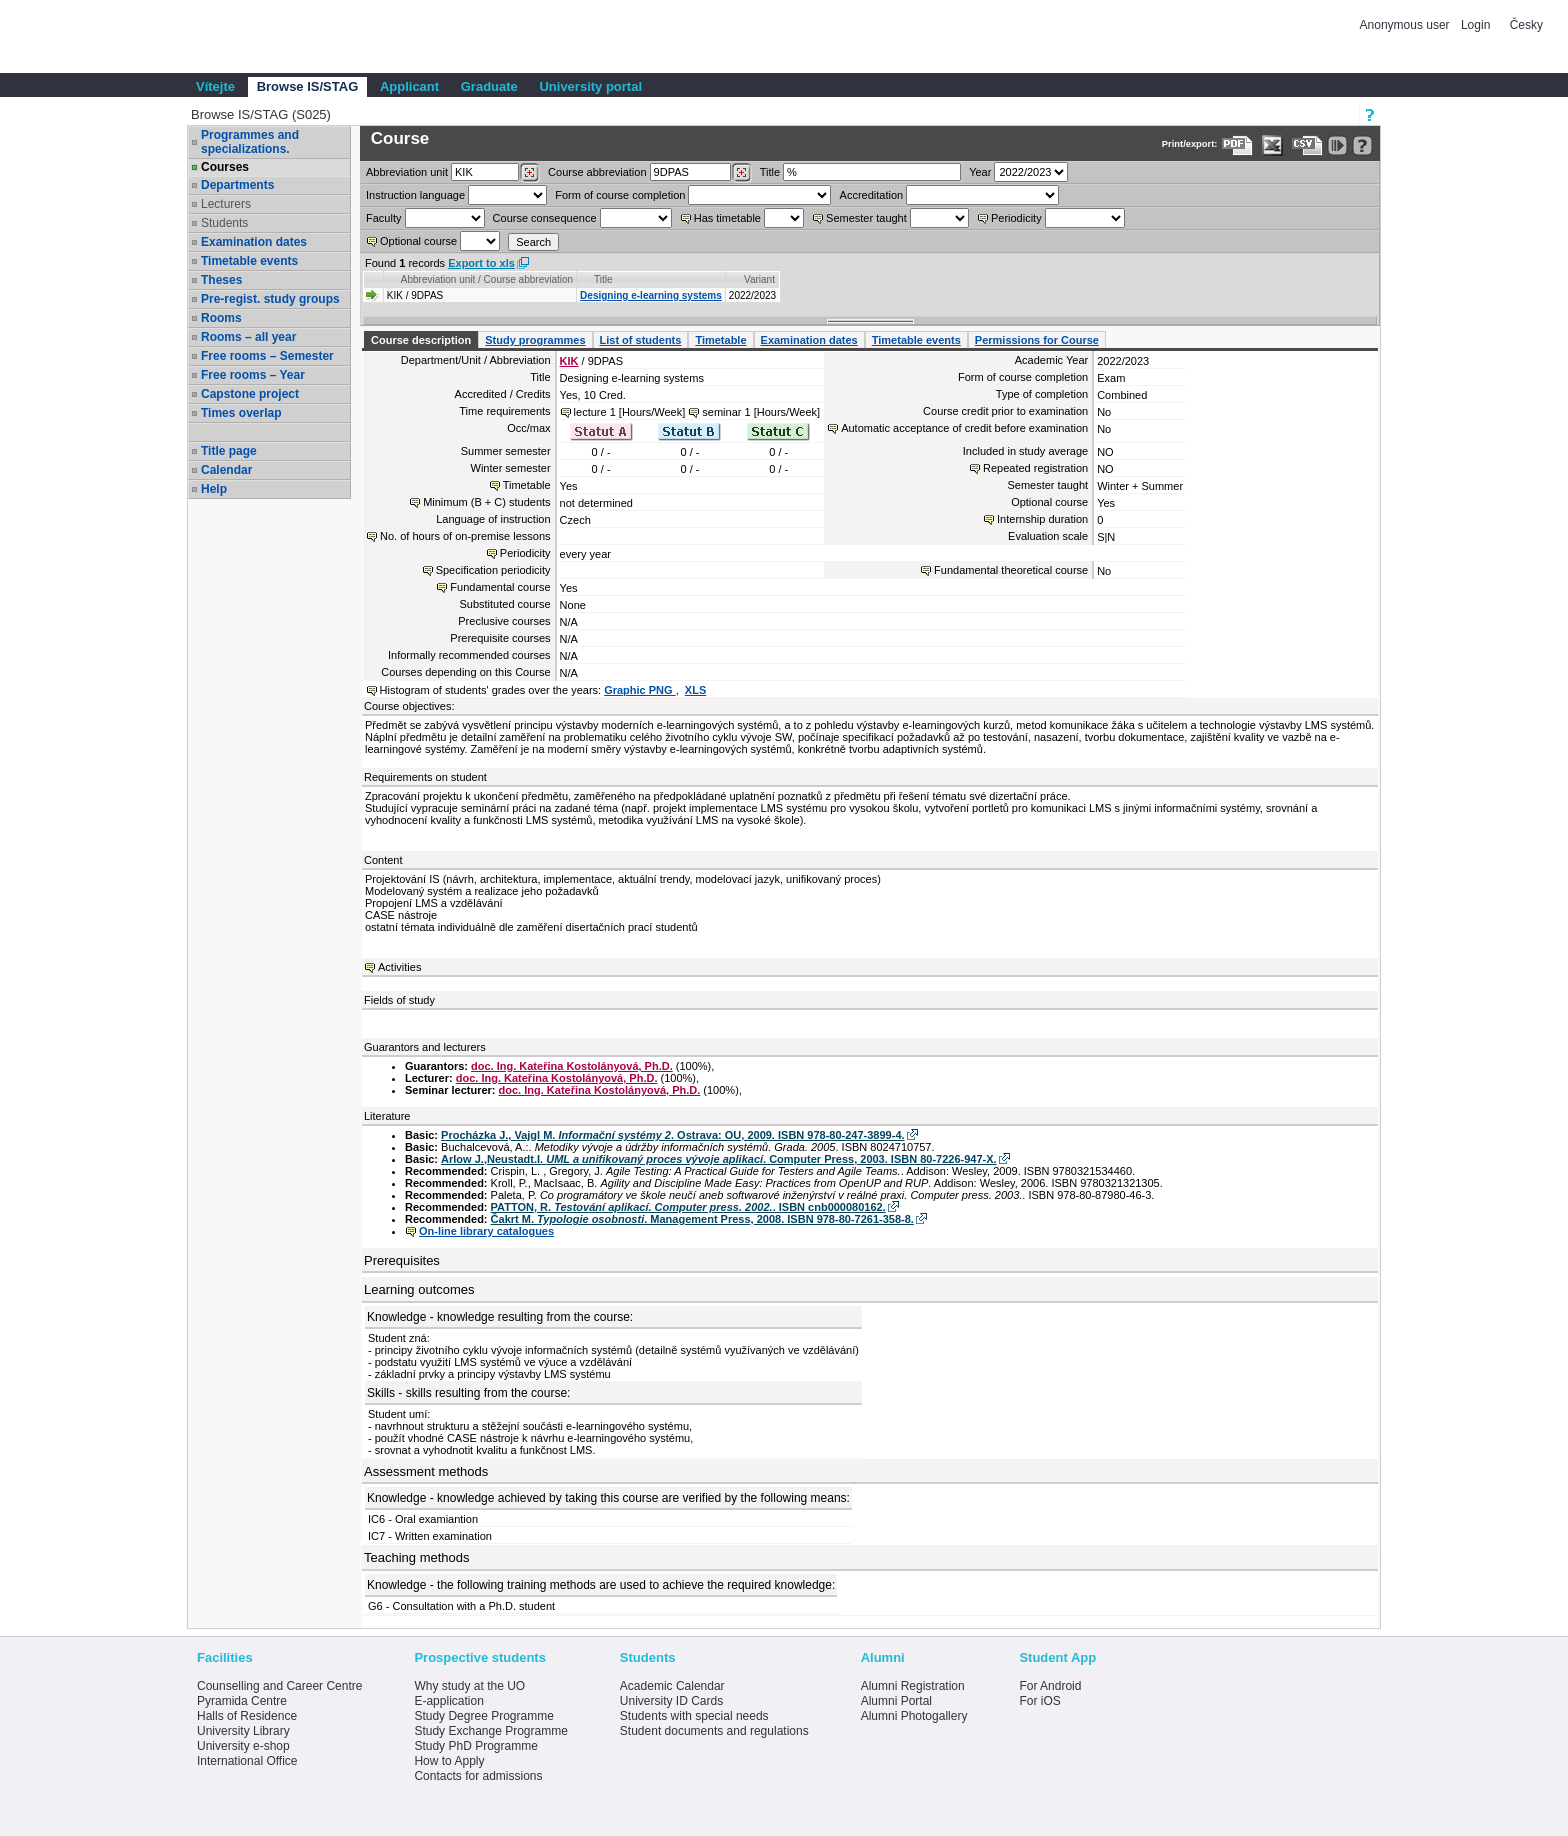 Image resolution: width=1568 pixels, height=1836 pixels. Describe the element at coordinates (399, 967) in the screenshot. I see `Activities` at that location.